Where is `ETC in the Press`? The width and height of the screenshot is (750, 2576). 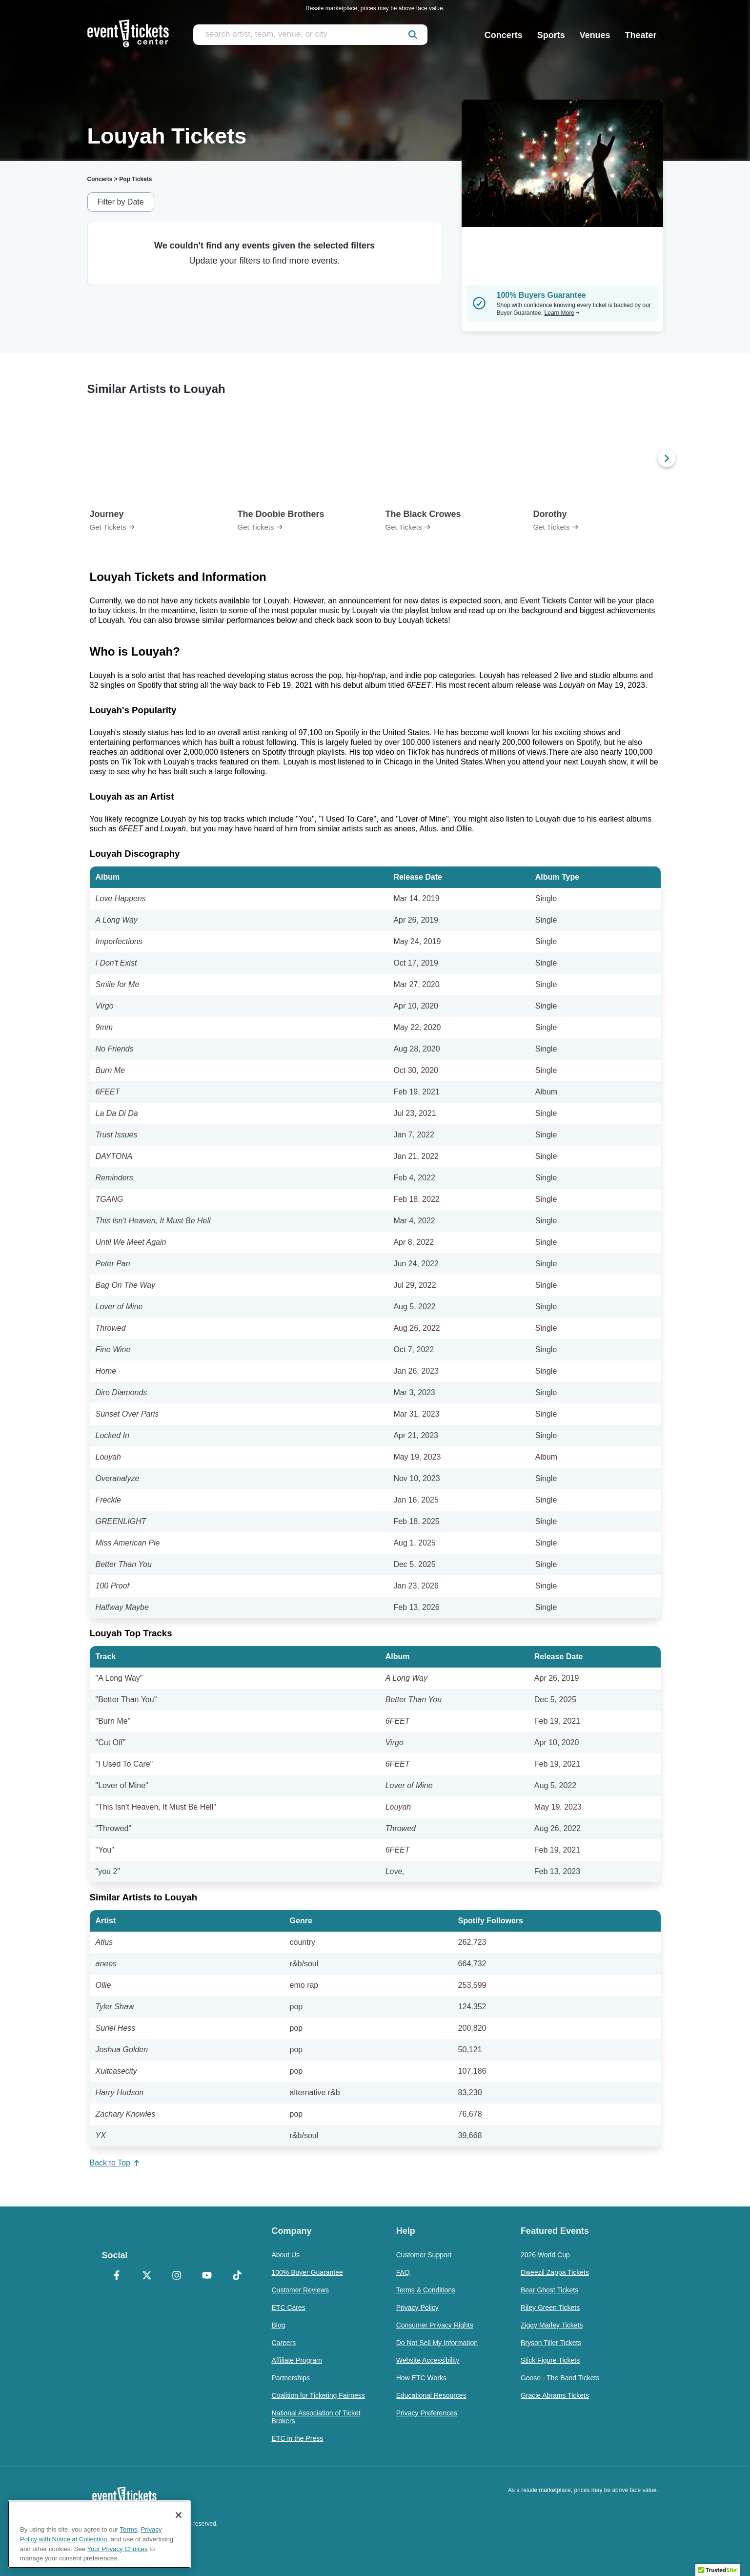 ETC in the Press is located at coordinates (298, 2438).